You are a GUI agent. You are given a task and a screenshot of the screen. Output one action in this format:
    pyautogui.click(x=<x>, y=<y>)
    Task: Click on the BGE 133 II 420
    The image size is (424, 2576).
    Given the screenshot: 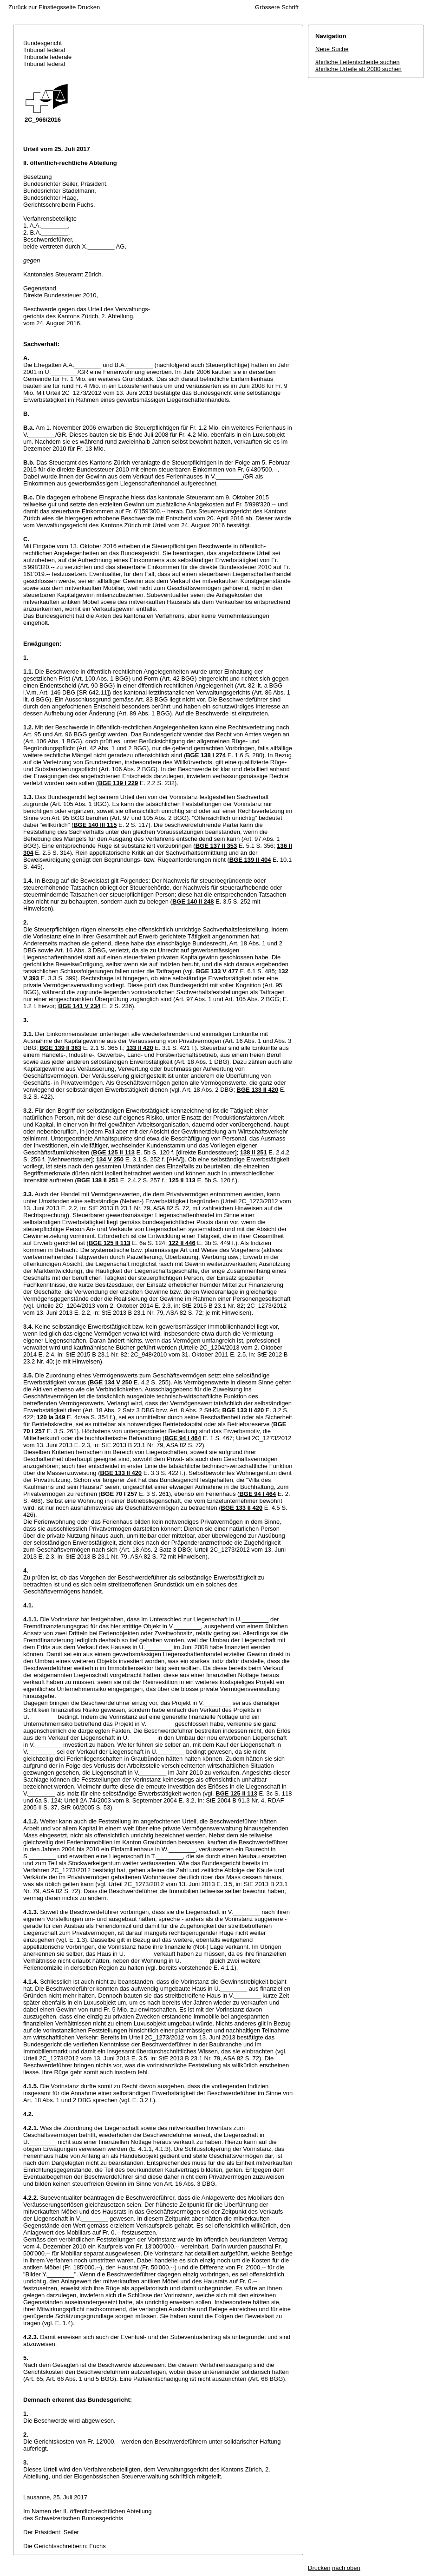 What is the action you would take?
    pyautogui.click(x=258, y=1089)
    